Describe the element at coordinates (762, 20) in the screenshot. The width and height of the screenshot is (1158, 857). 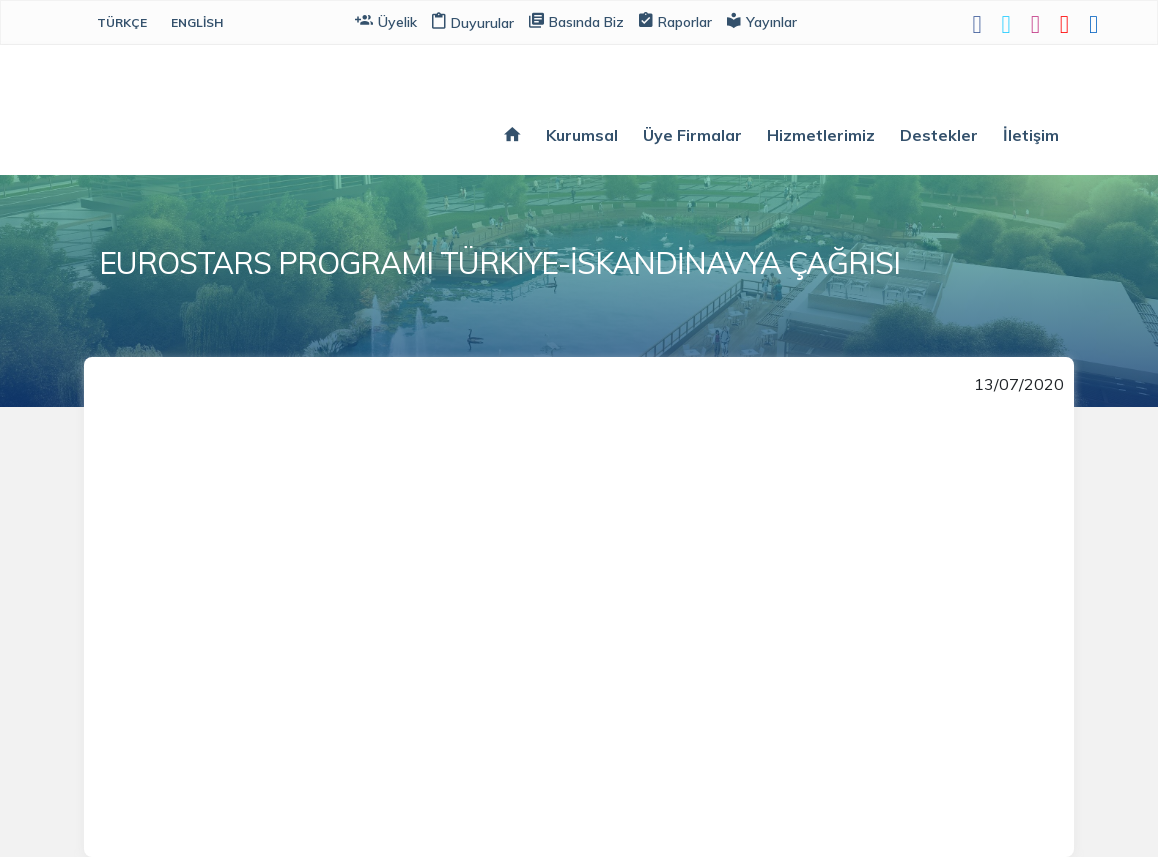
I see `Yayınlar` at that location.